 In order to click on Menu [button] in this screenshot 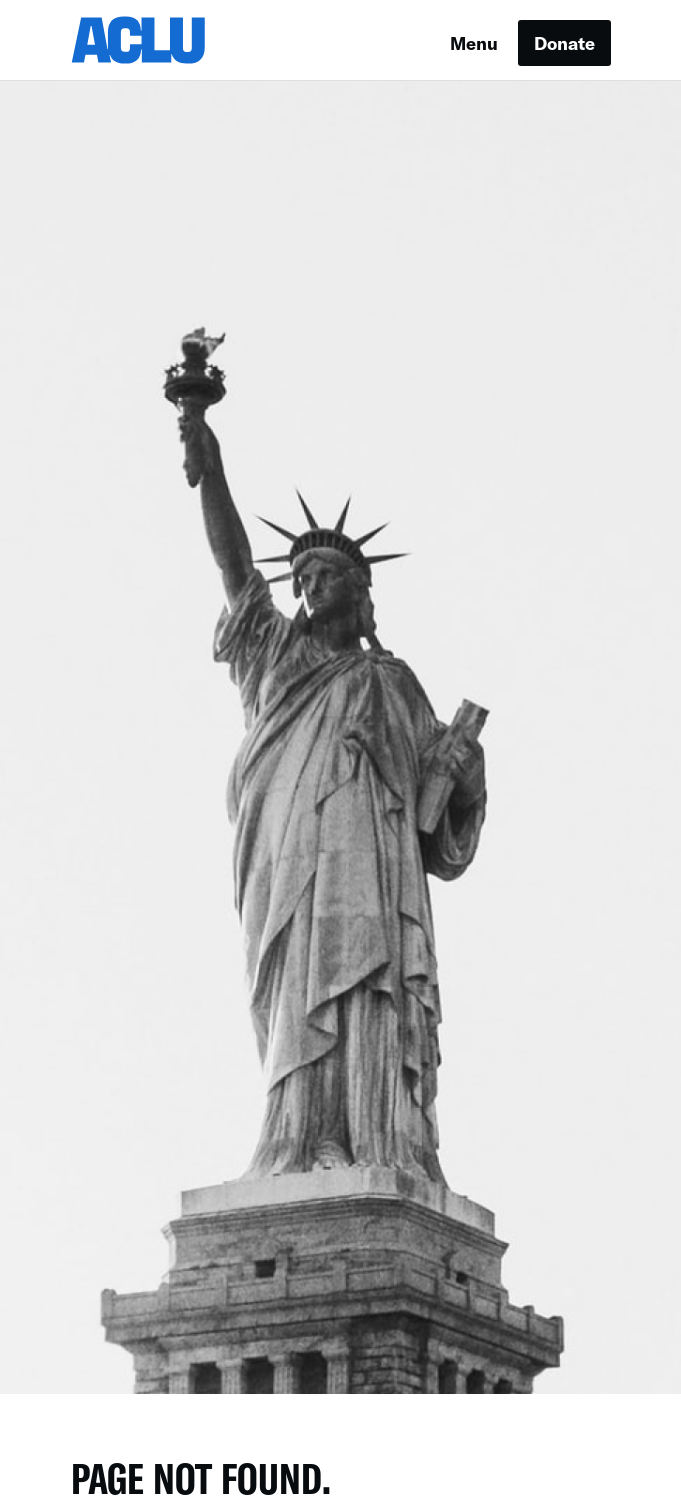, I will do `click(474, 43)`.